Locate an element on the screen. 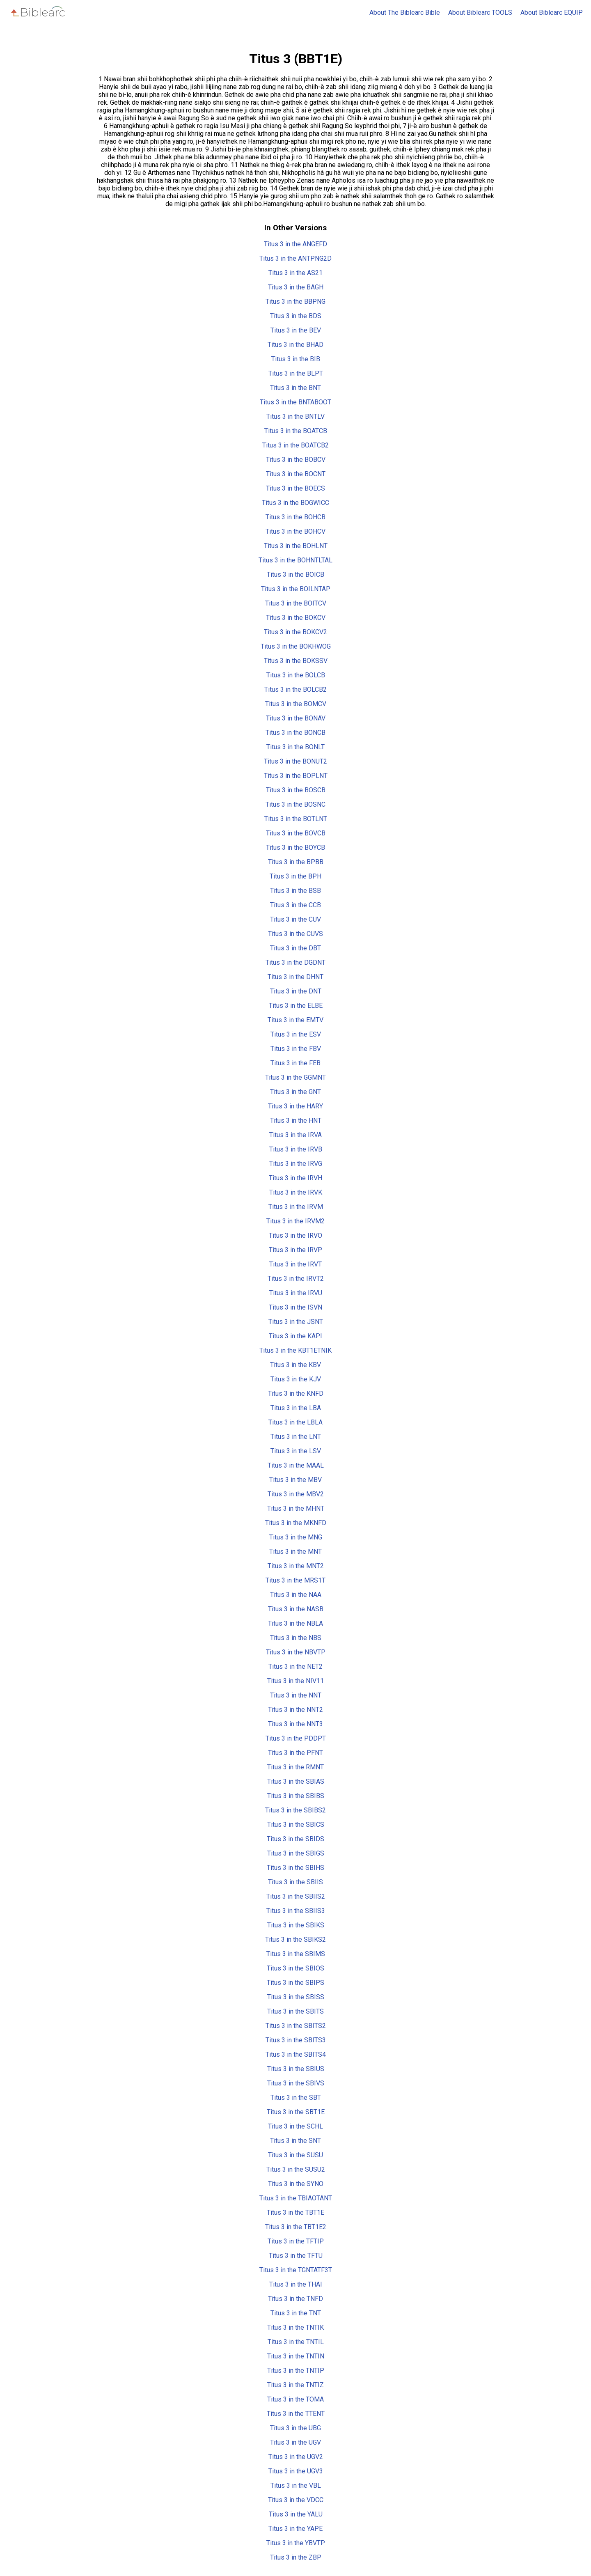 Image resolution: width=591 pixels, height=2576 pixels. Titus 3 in the BONLT is located at coordinates (295, 747).